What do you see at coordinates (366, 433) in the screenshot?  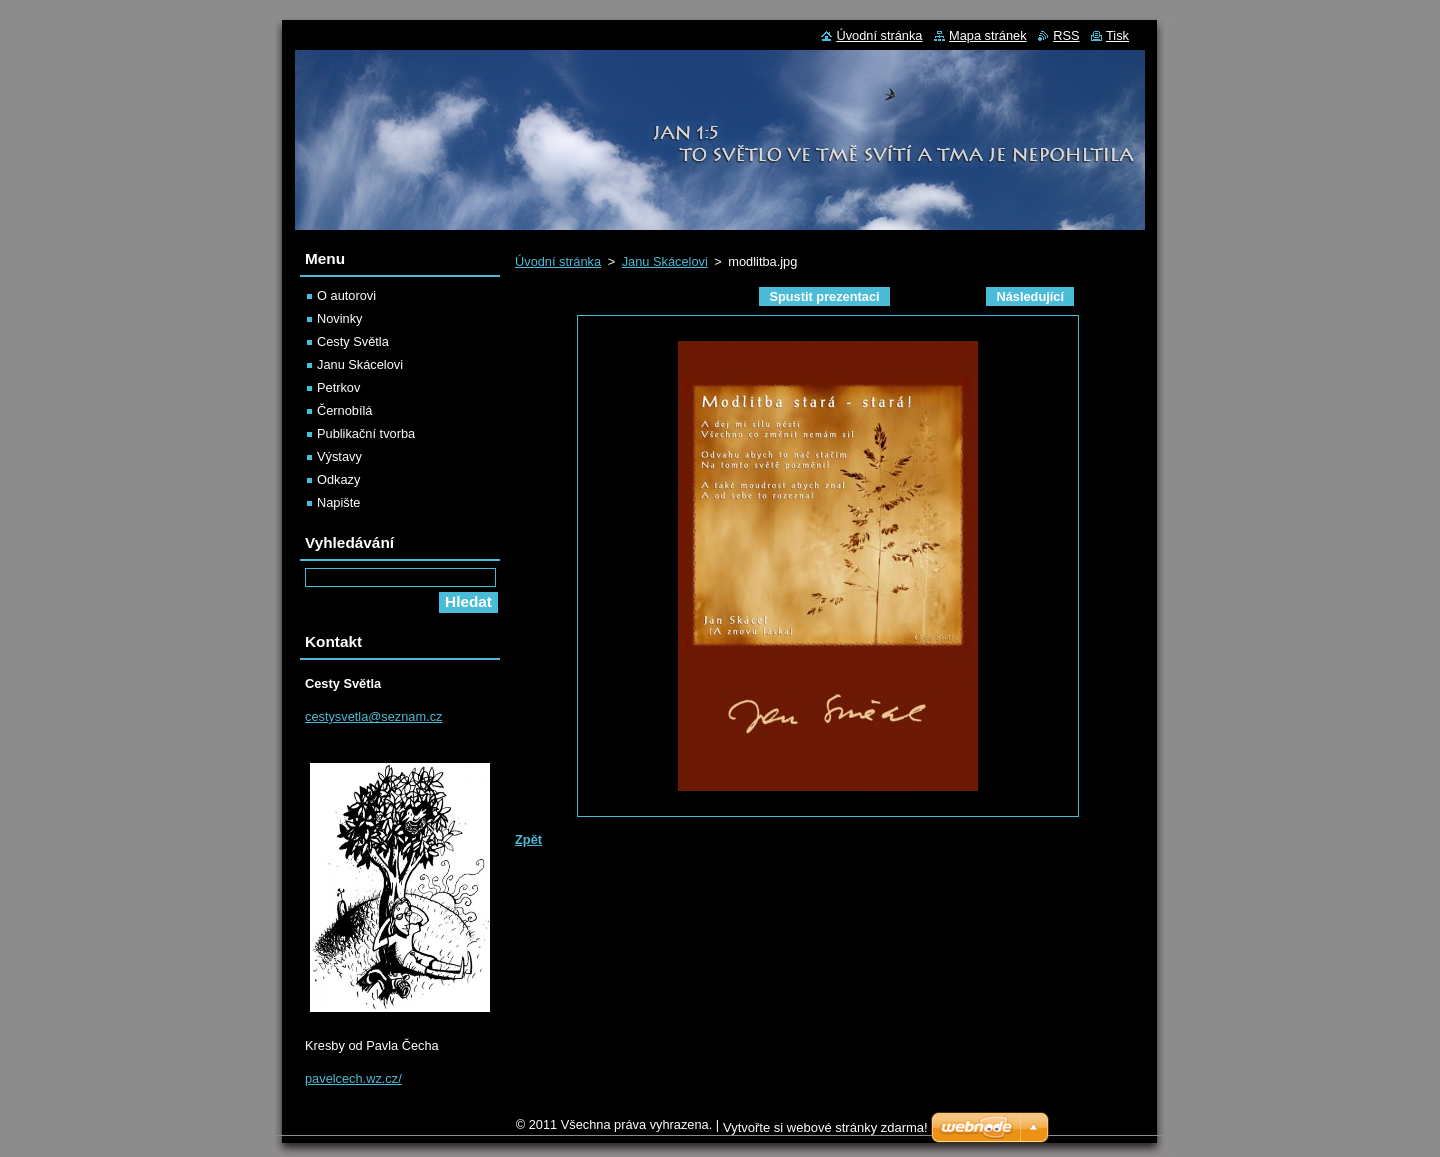 I see `Publikační tvorba` at bounding box center [366, 433].